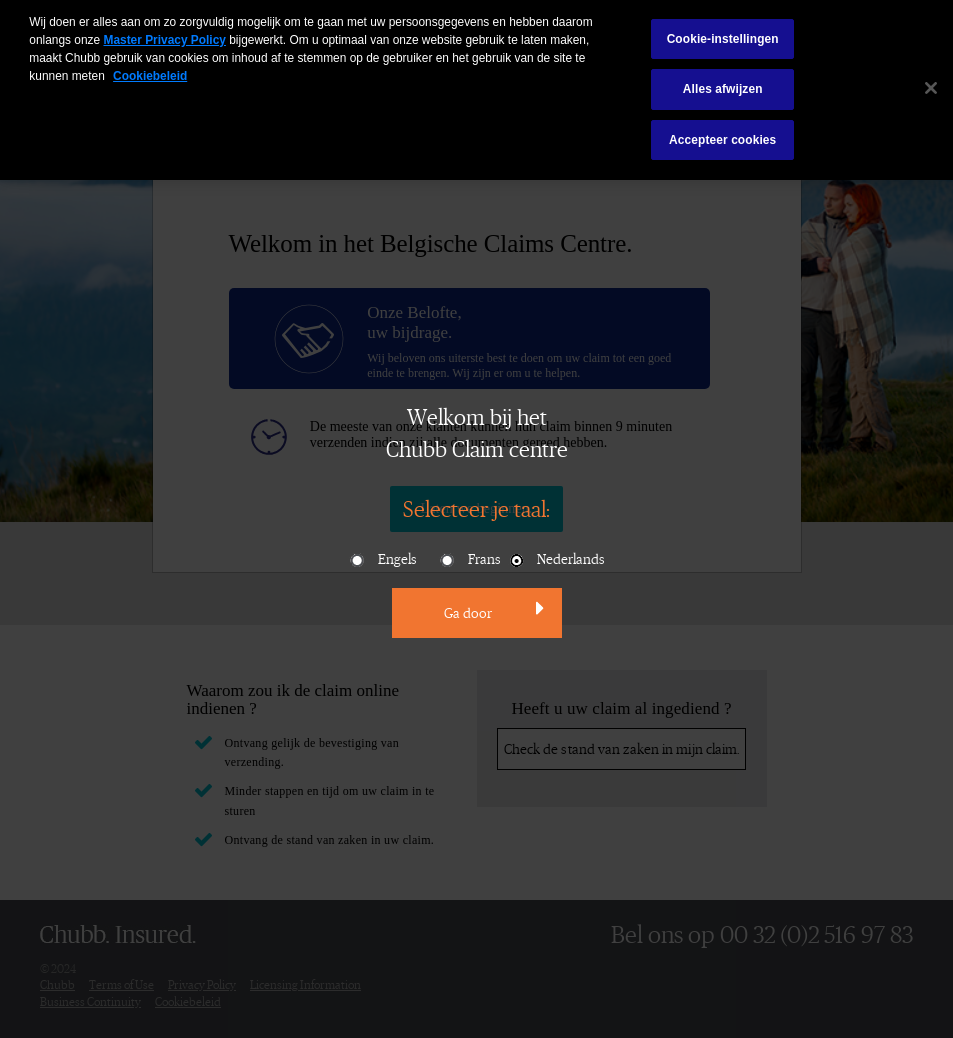 The image size is (953, 1038). Describe the element at coordinates (164, 34) in the screenshot. I see `Master Privacy Policy` at that location.